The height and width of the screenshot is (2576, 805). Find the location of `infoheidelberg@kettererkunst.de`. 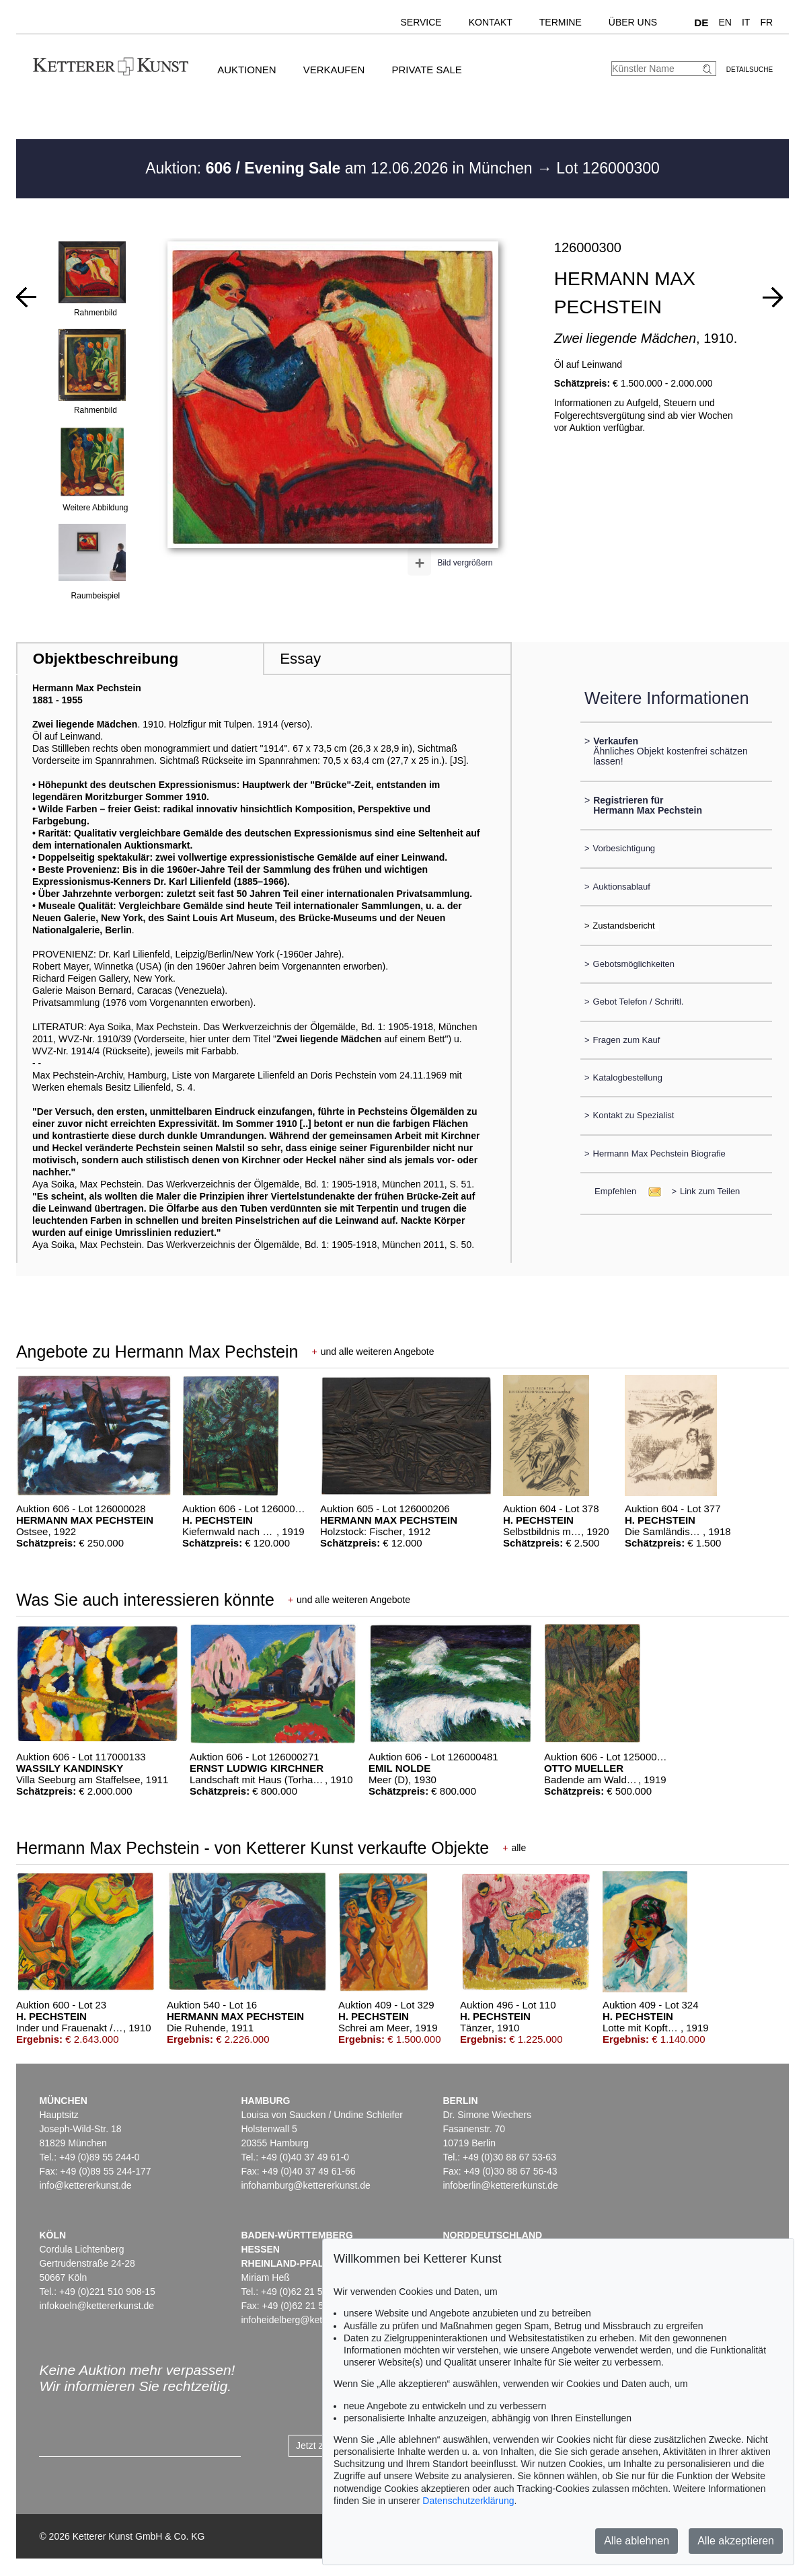

infoheidelberg@kettererkunst.de is located at coordinates (309, 2319).